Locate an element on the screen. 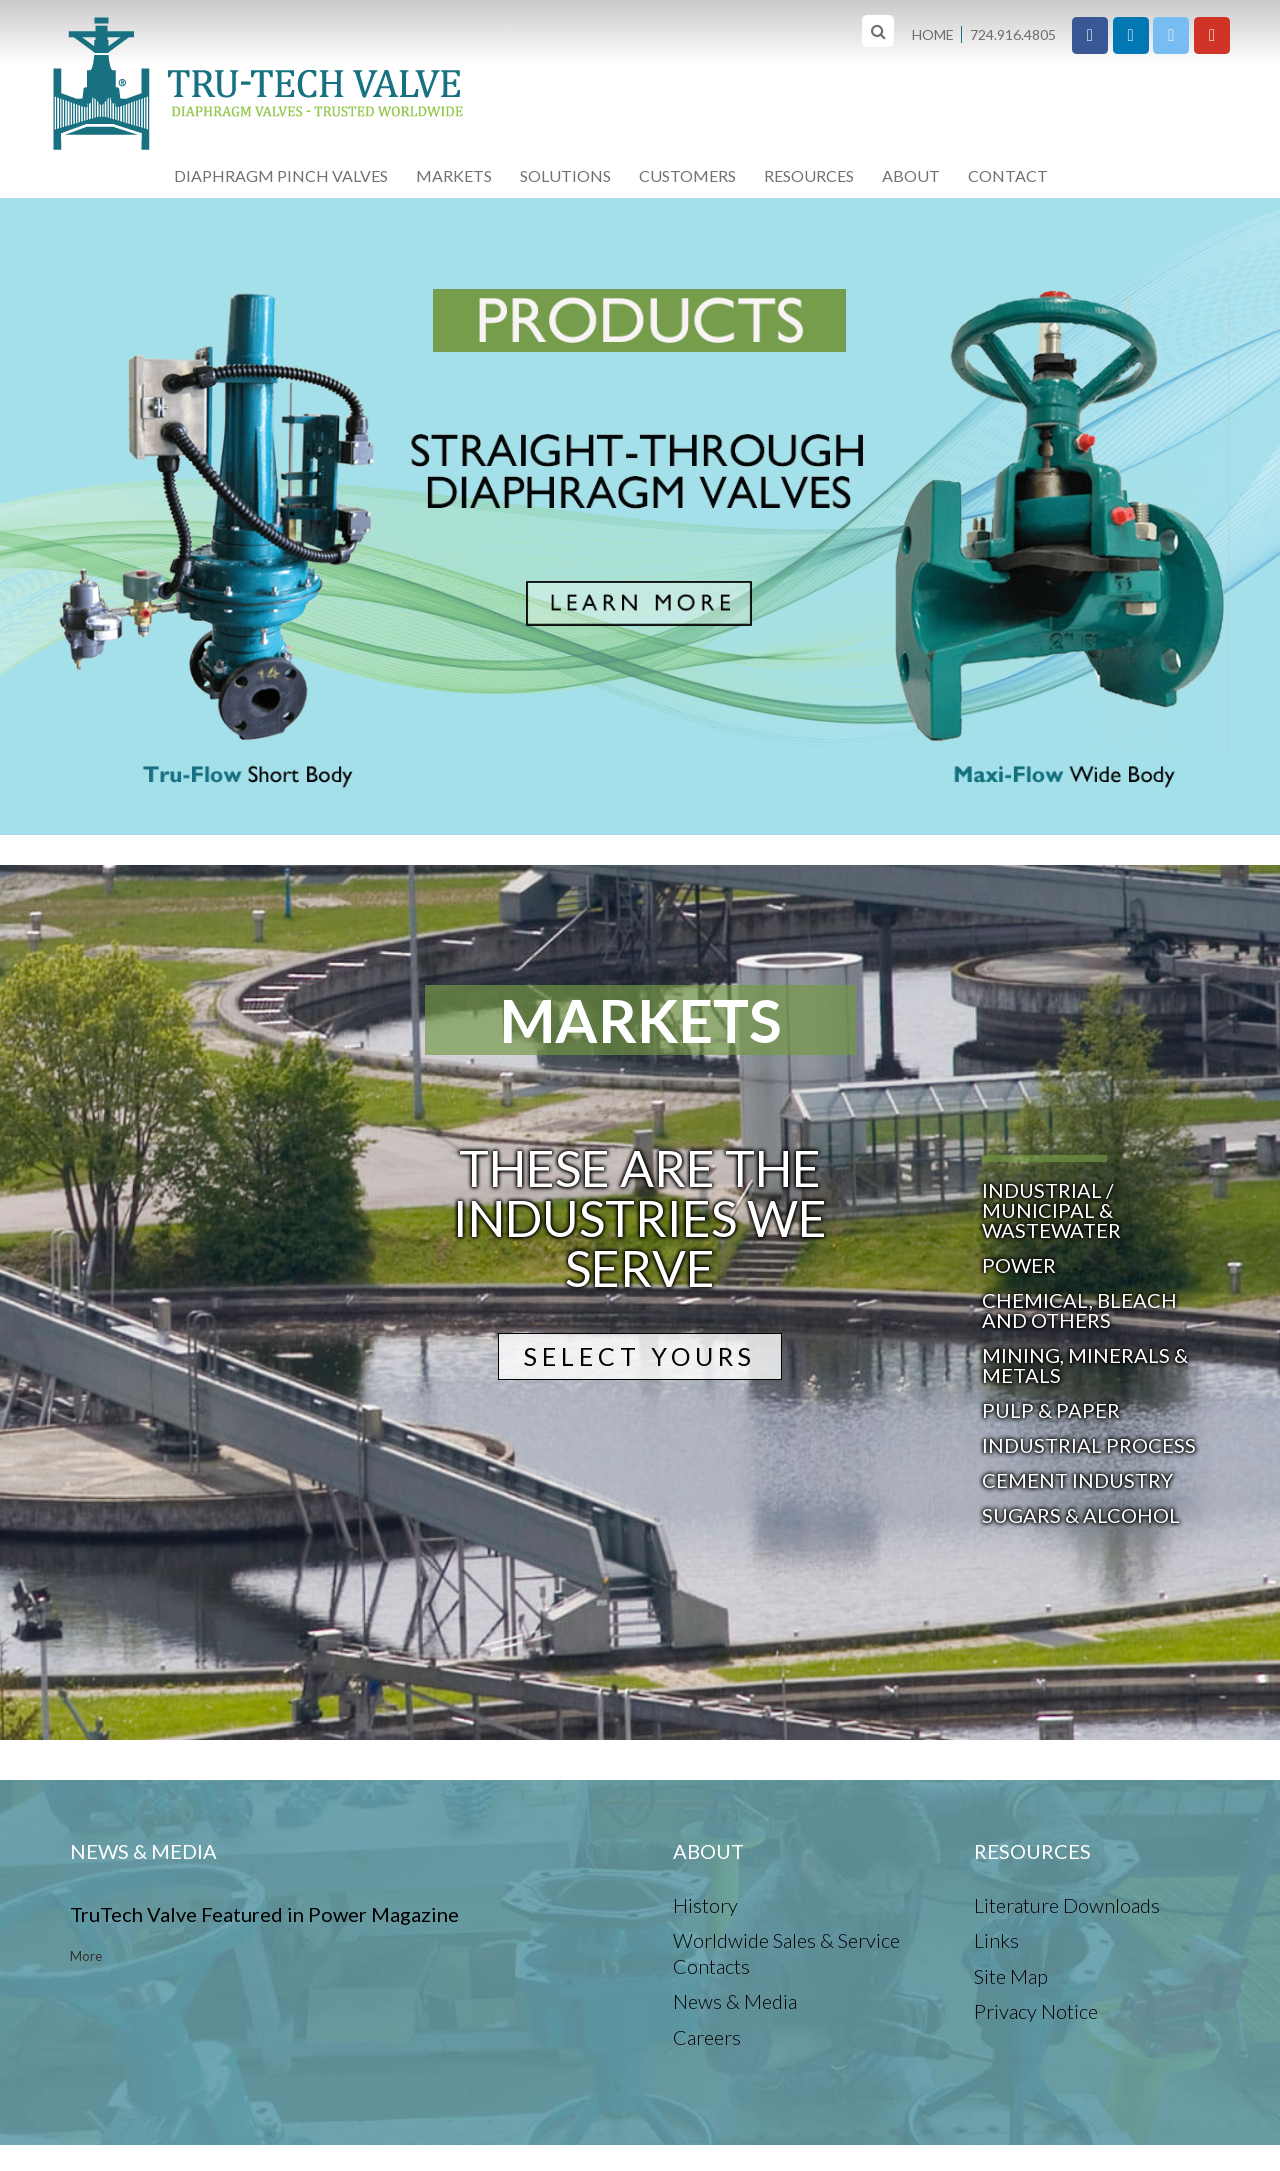 The height and width of the screenshot is (2171, 1280). Markets is located at coordinates (454, 175).